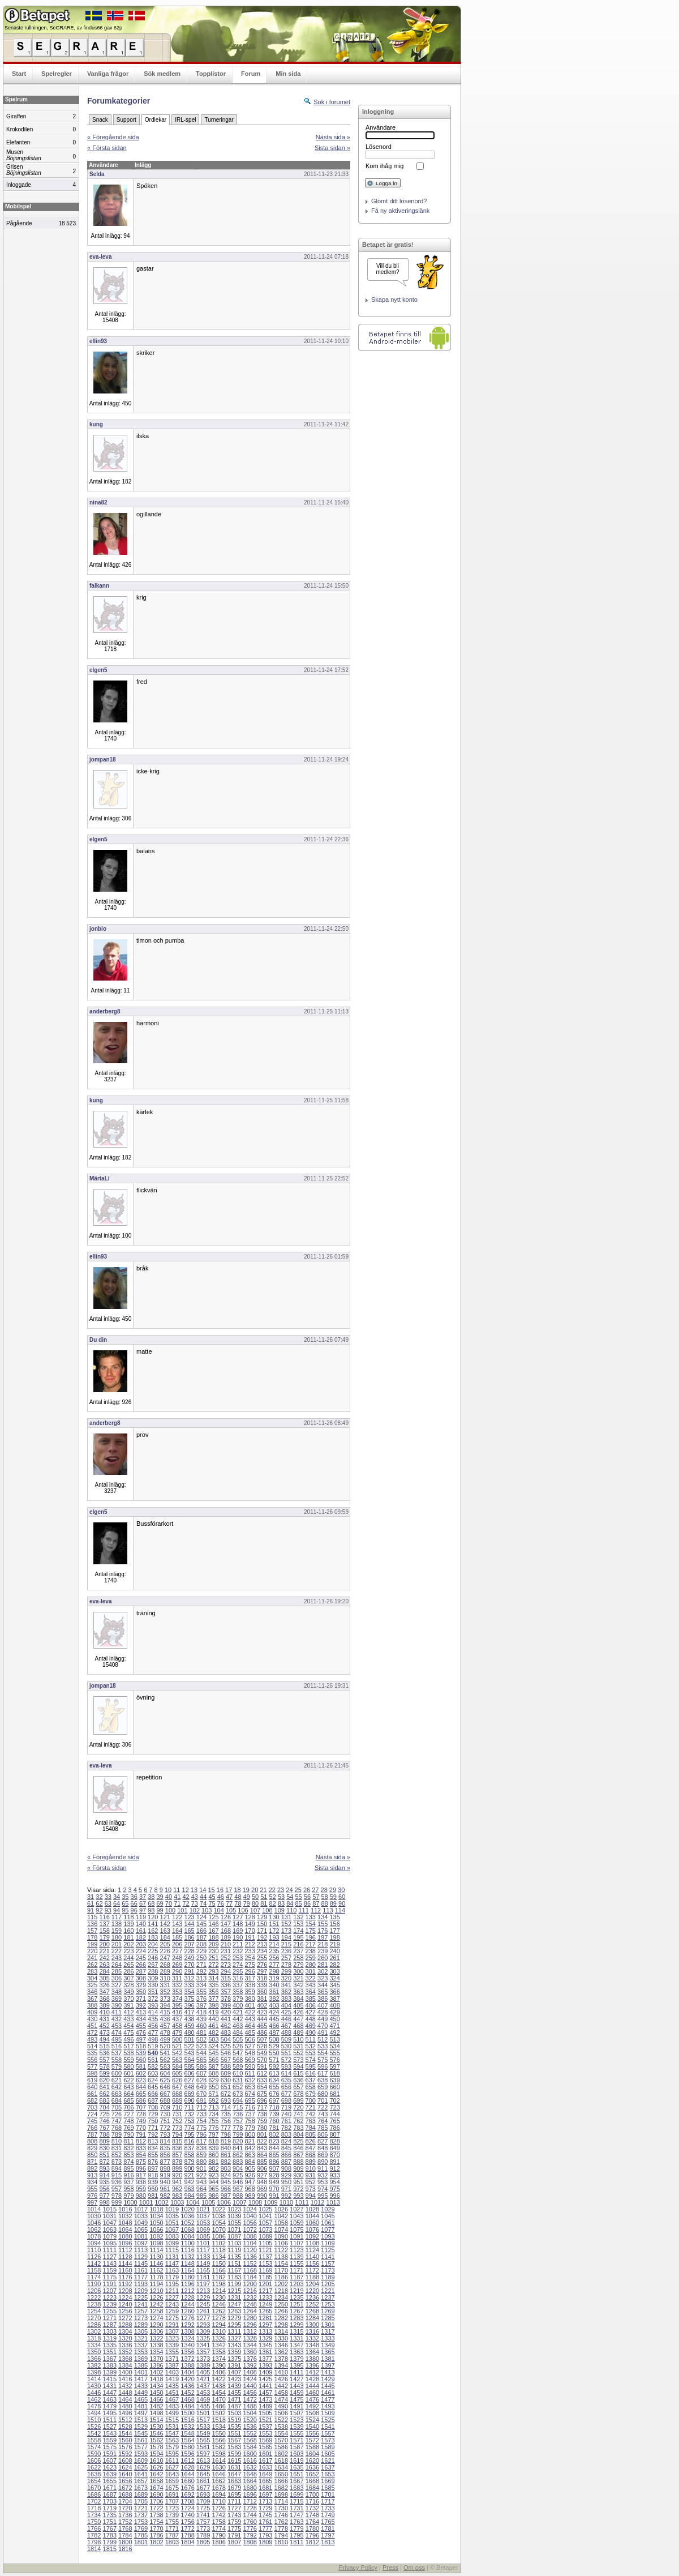  What do you see at coordinates (286, 1923) in the screenshot?
I see `152` at bounding box center [286, 1923].